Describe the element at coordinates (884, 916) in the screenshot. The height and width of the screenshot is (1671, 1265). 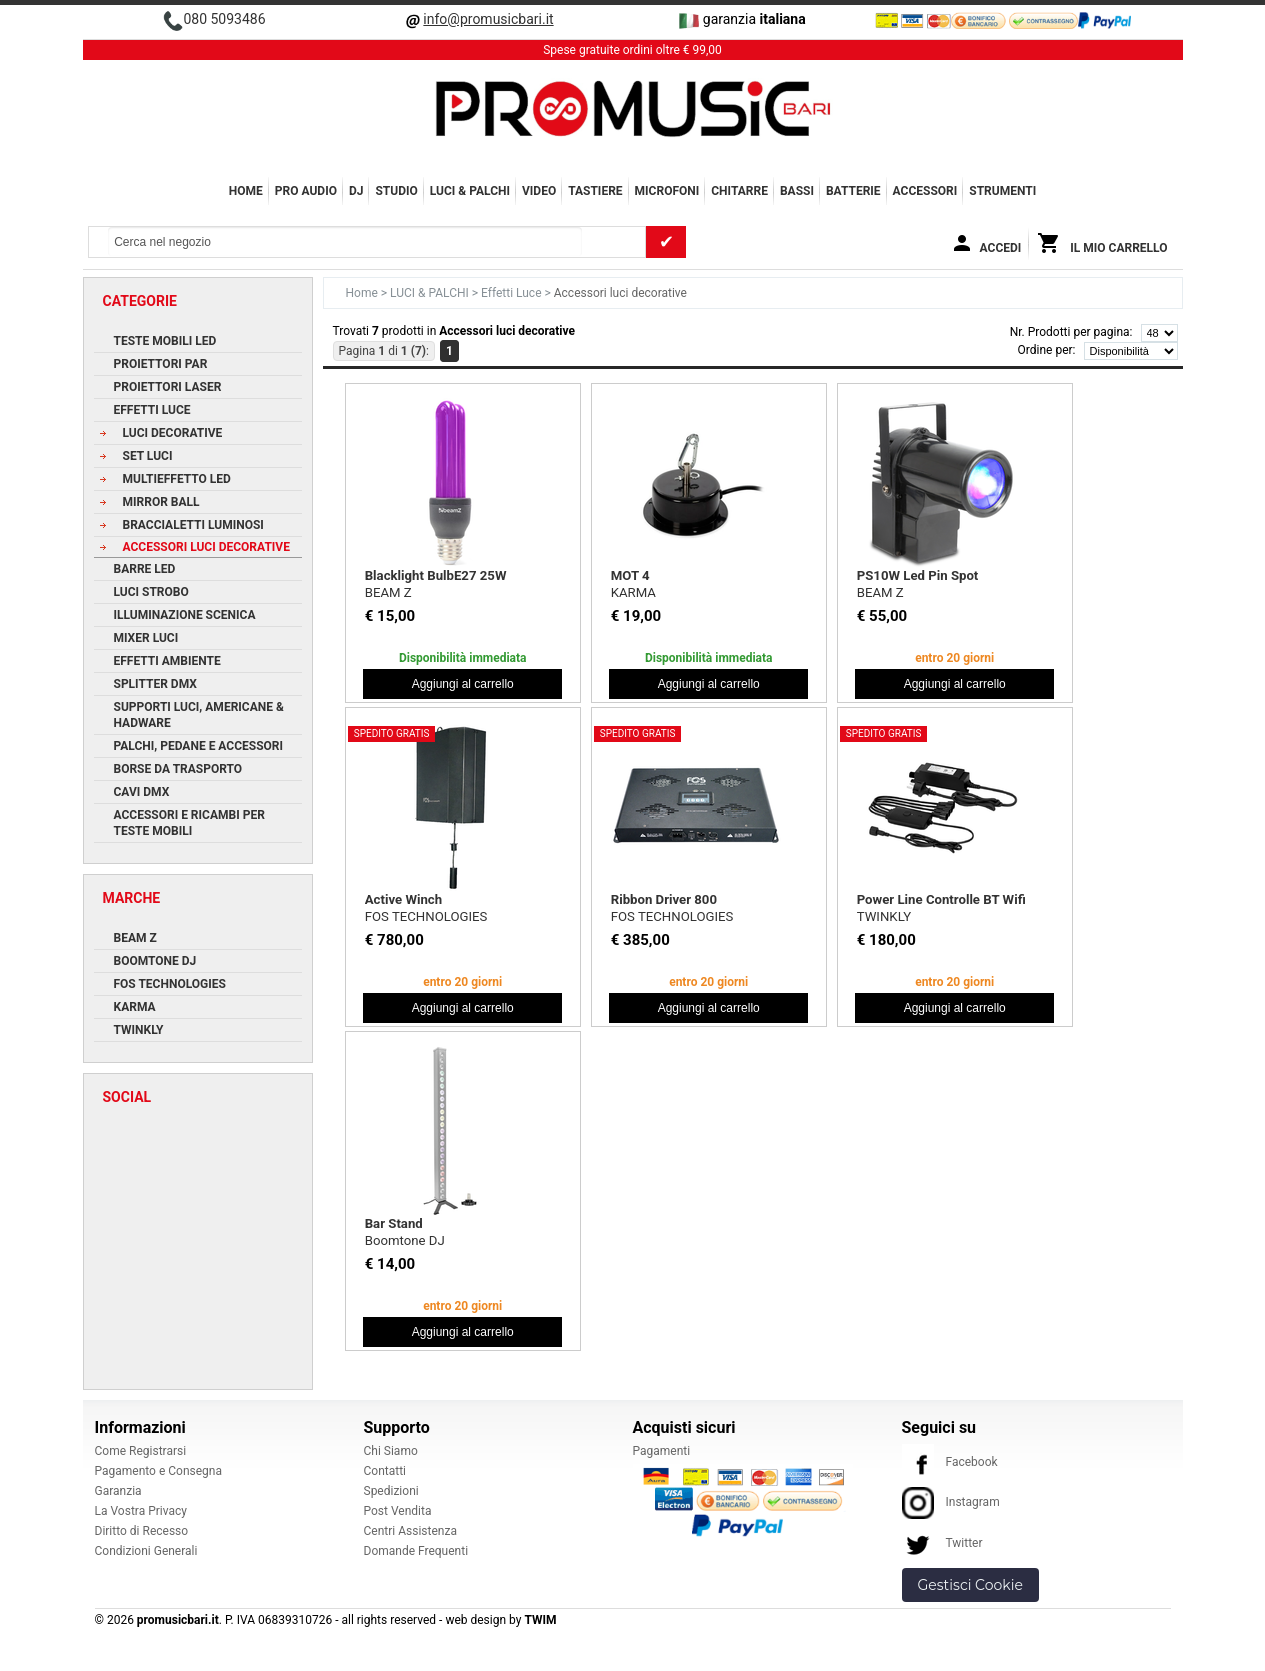
I see `TWINKLY` at that location.